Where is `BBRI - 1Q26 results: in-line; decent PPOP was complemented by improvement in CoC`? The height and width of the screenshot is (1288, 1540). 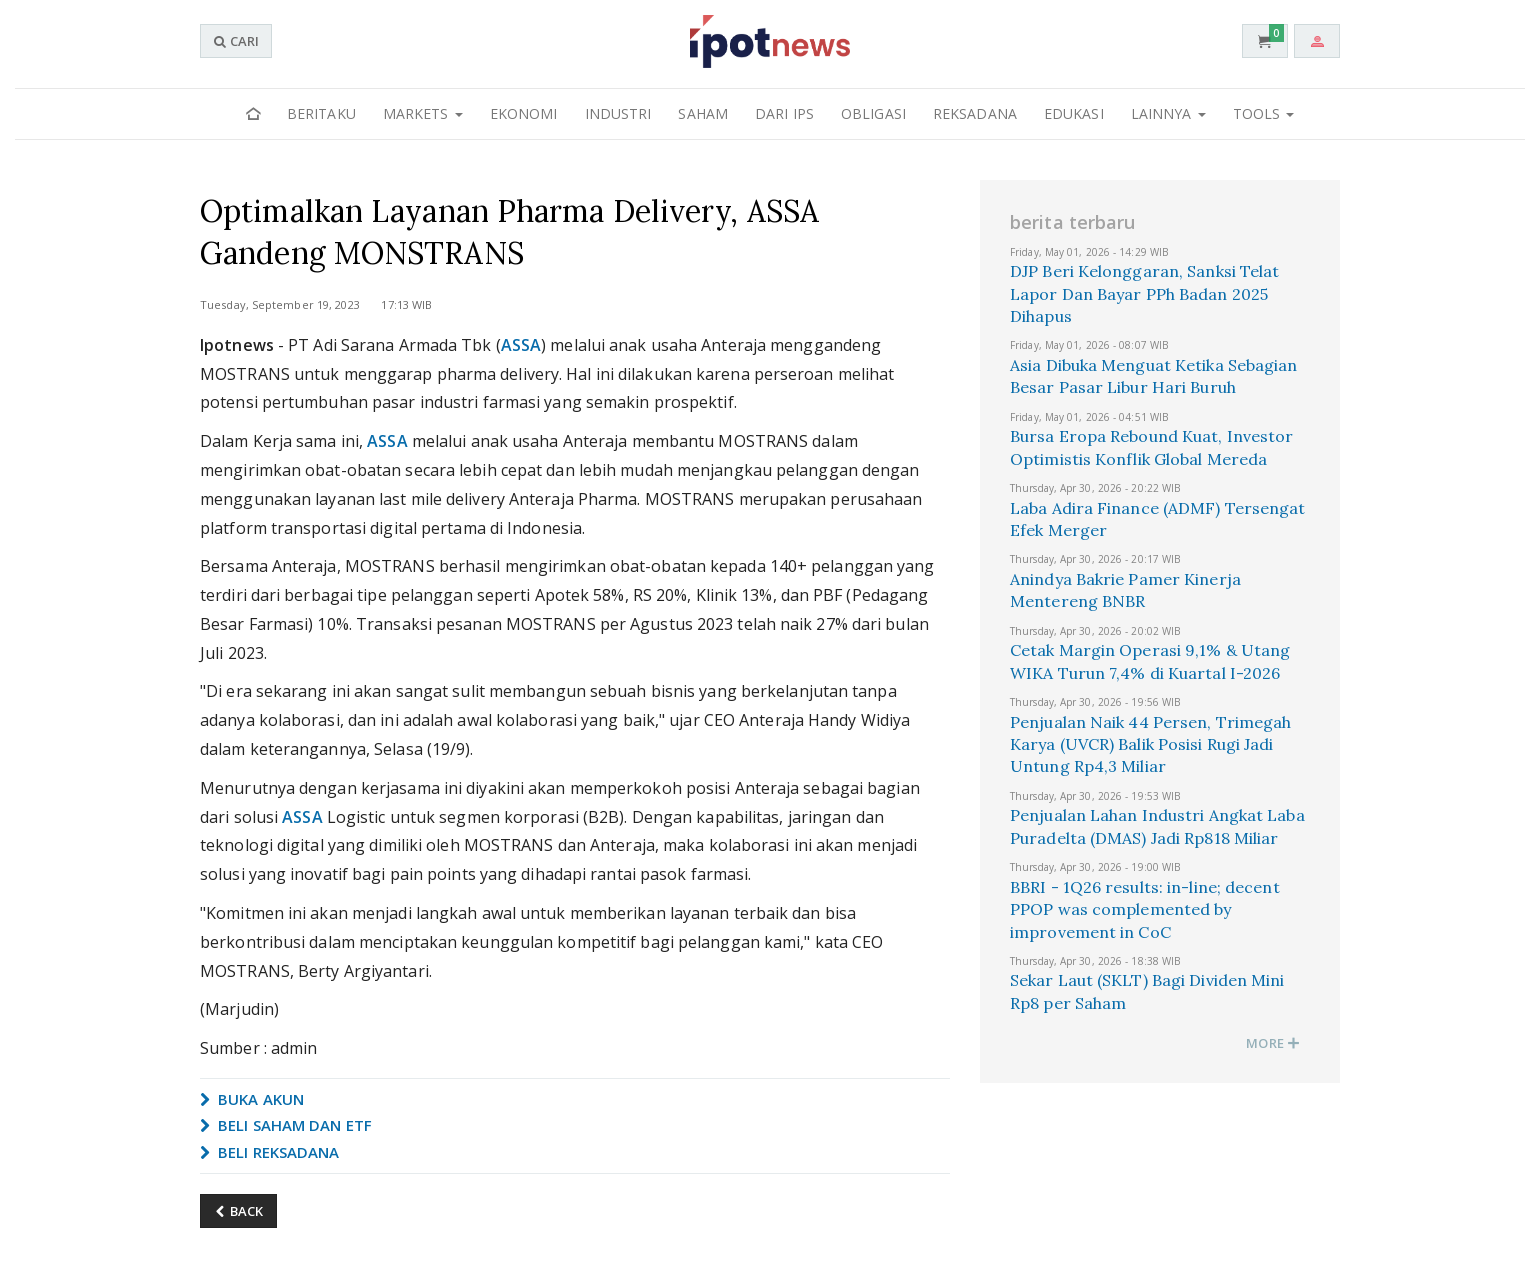
BBRI - 1Q26 results: in-line; decent PPOP was complemented by improvement in CoC is located at coordinates (1145, 909).